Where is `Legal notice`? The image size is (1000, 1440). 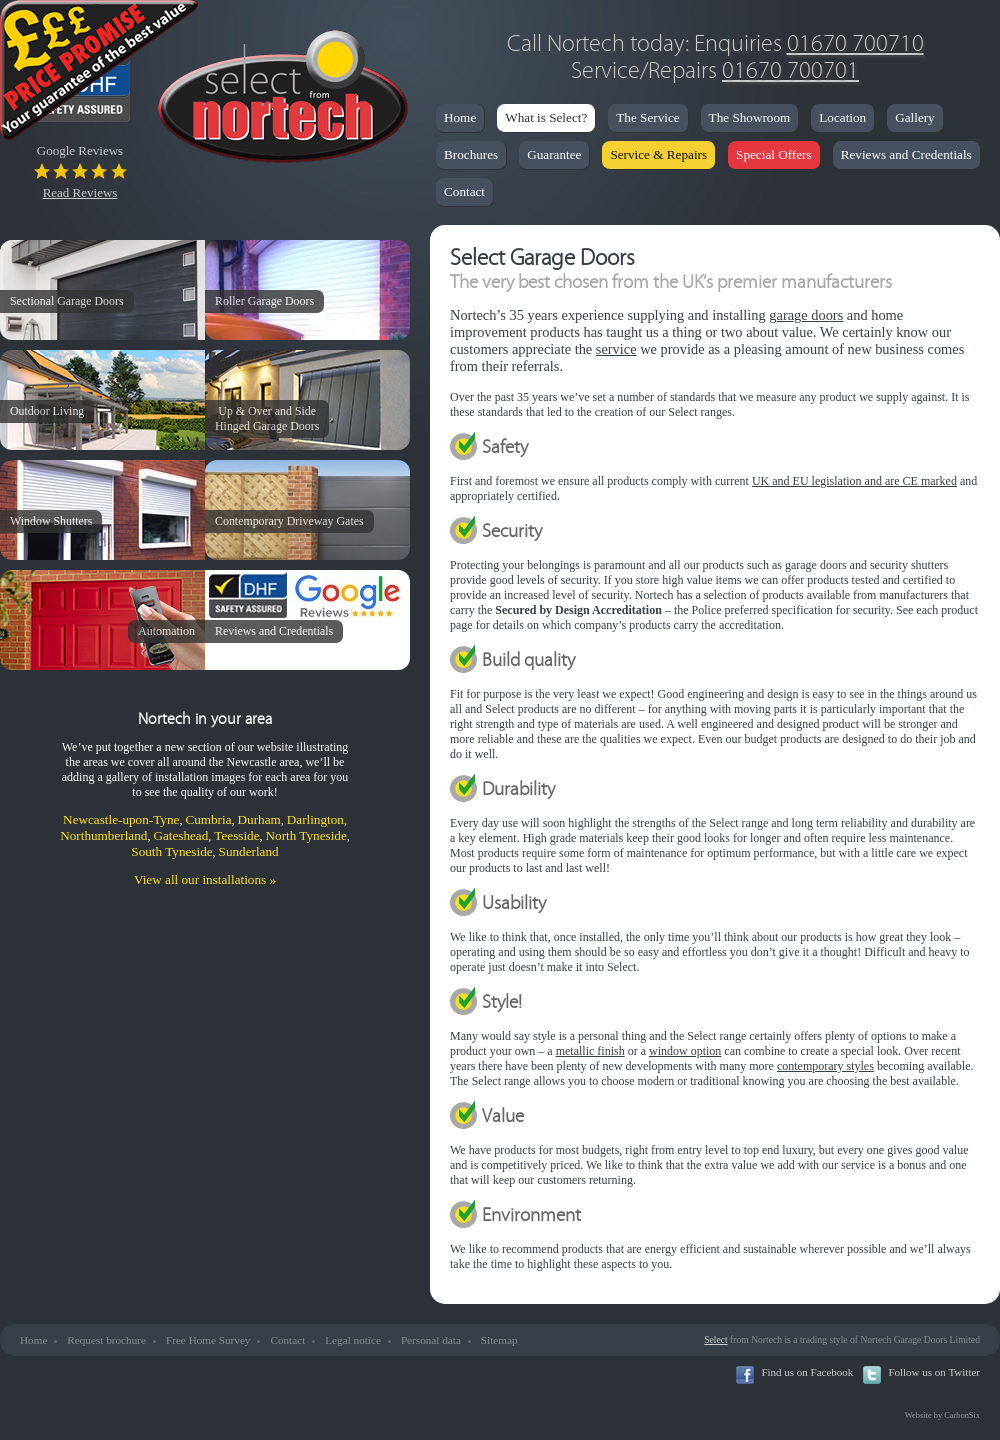
Legal notice is located at coordinates (353, 1340).